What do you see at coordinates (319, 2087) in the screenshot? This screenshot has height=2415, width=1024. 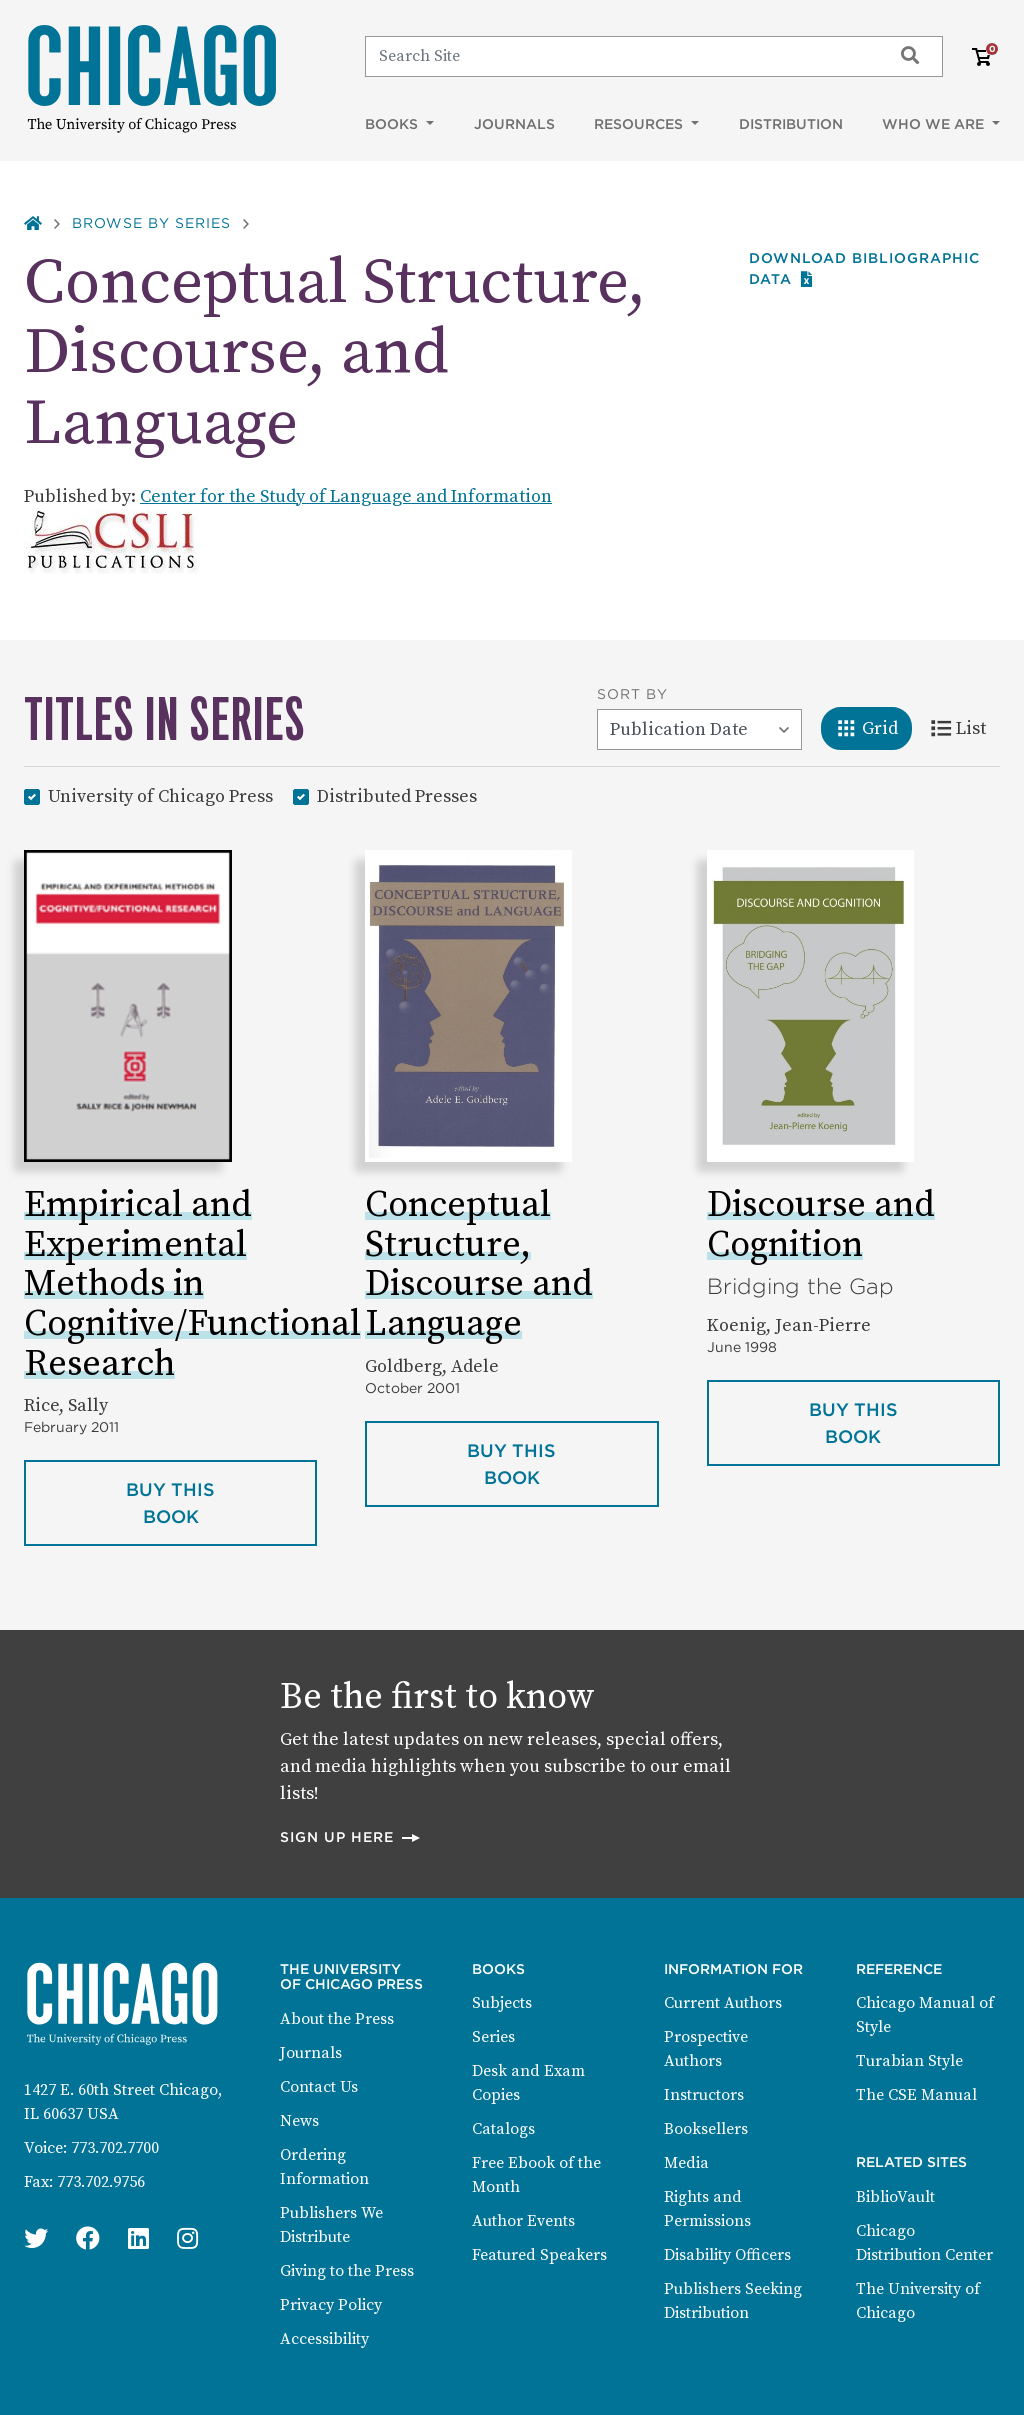 I see `Contact Us` at bounding box center [319, 2087].